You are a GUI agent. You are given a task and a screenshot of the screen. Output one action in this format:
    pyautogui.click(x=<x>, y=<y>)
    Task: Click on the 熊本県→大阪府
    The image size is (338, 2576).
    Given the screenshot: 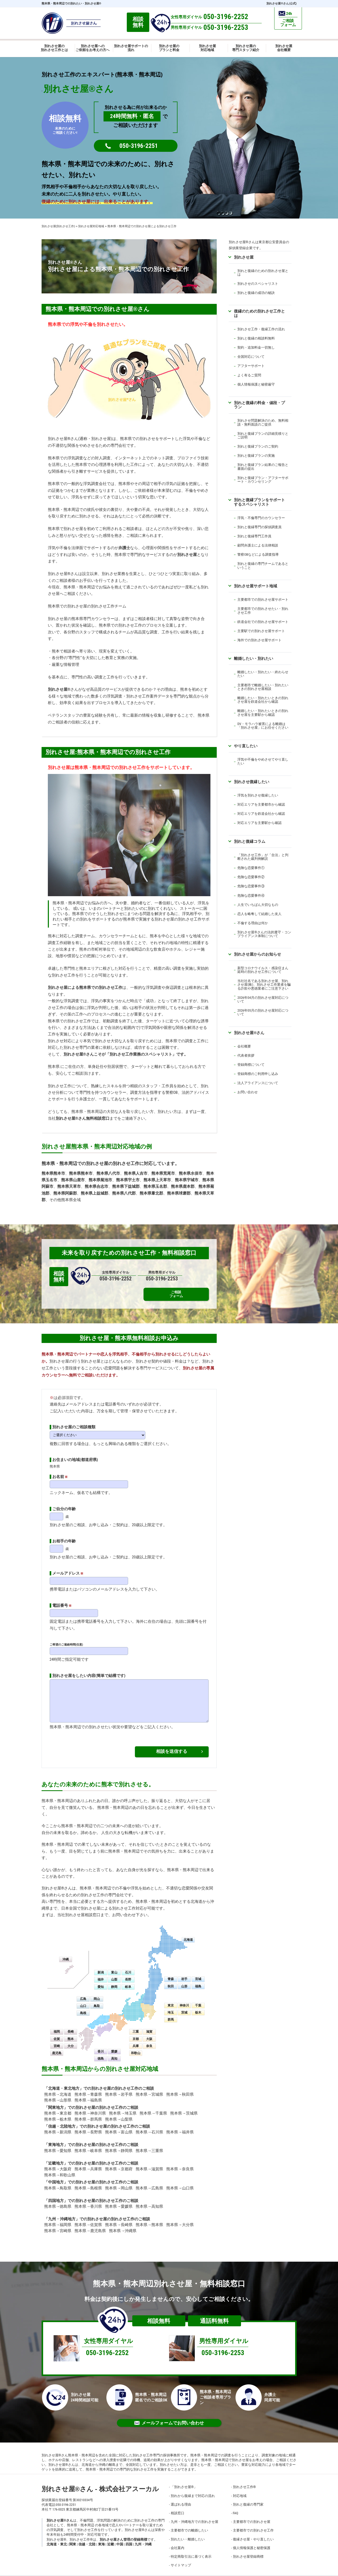 What is the action you would take?
    pyautogui.click(x=58, y=2162)
    